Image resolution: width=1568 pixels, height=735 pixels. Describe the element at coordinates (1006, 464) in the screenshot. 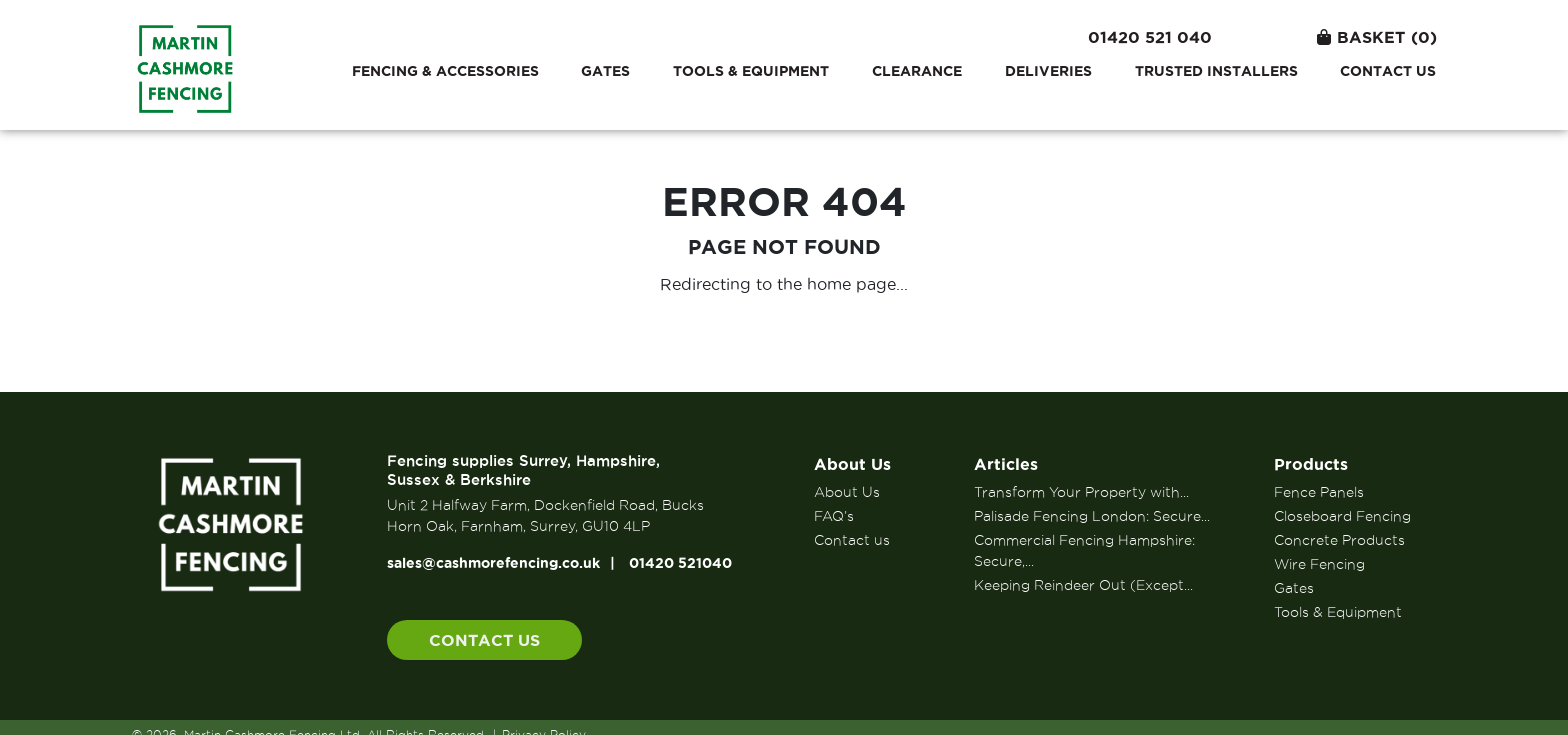

I see `Articles` at that location.